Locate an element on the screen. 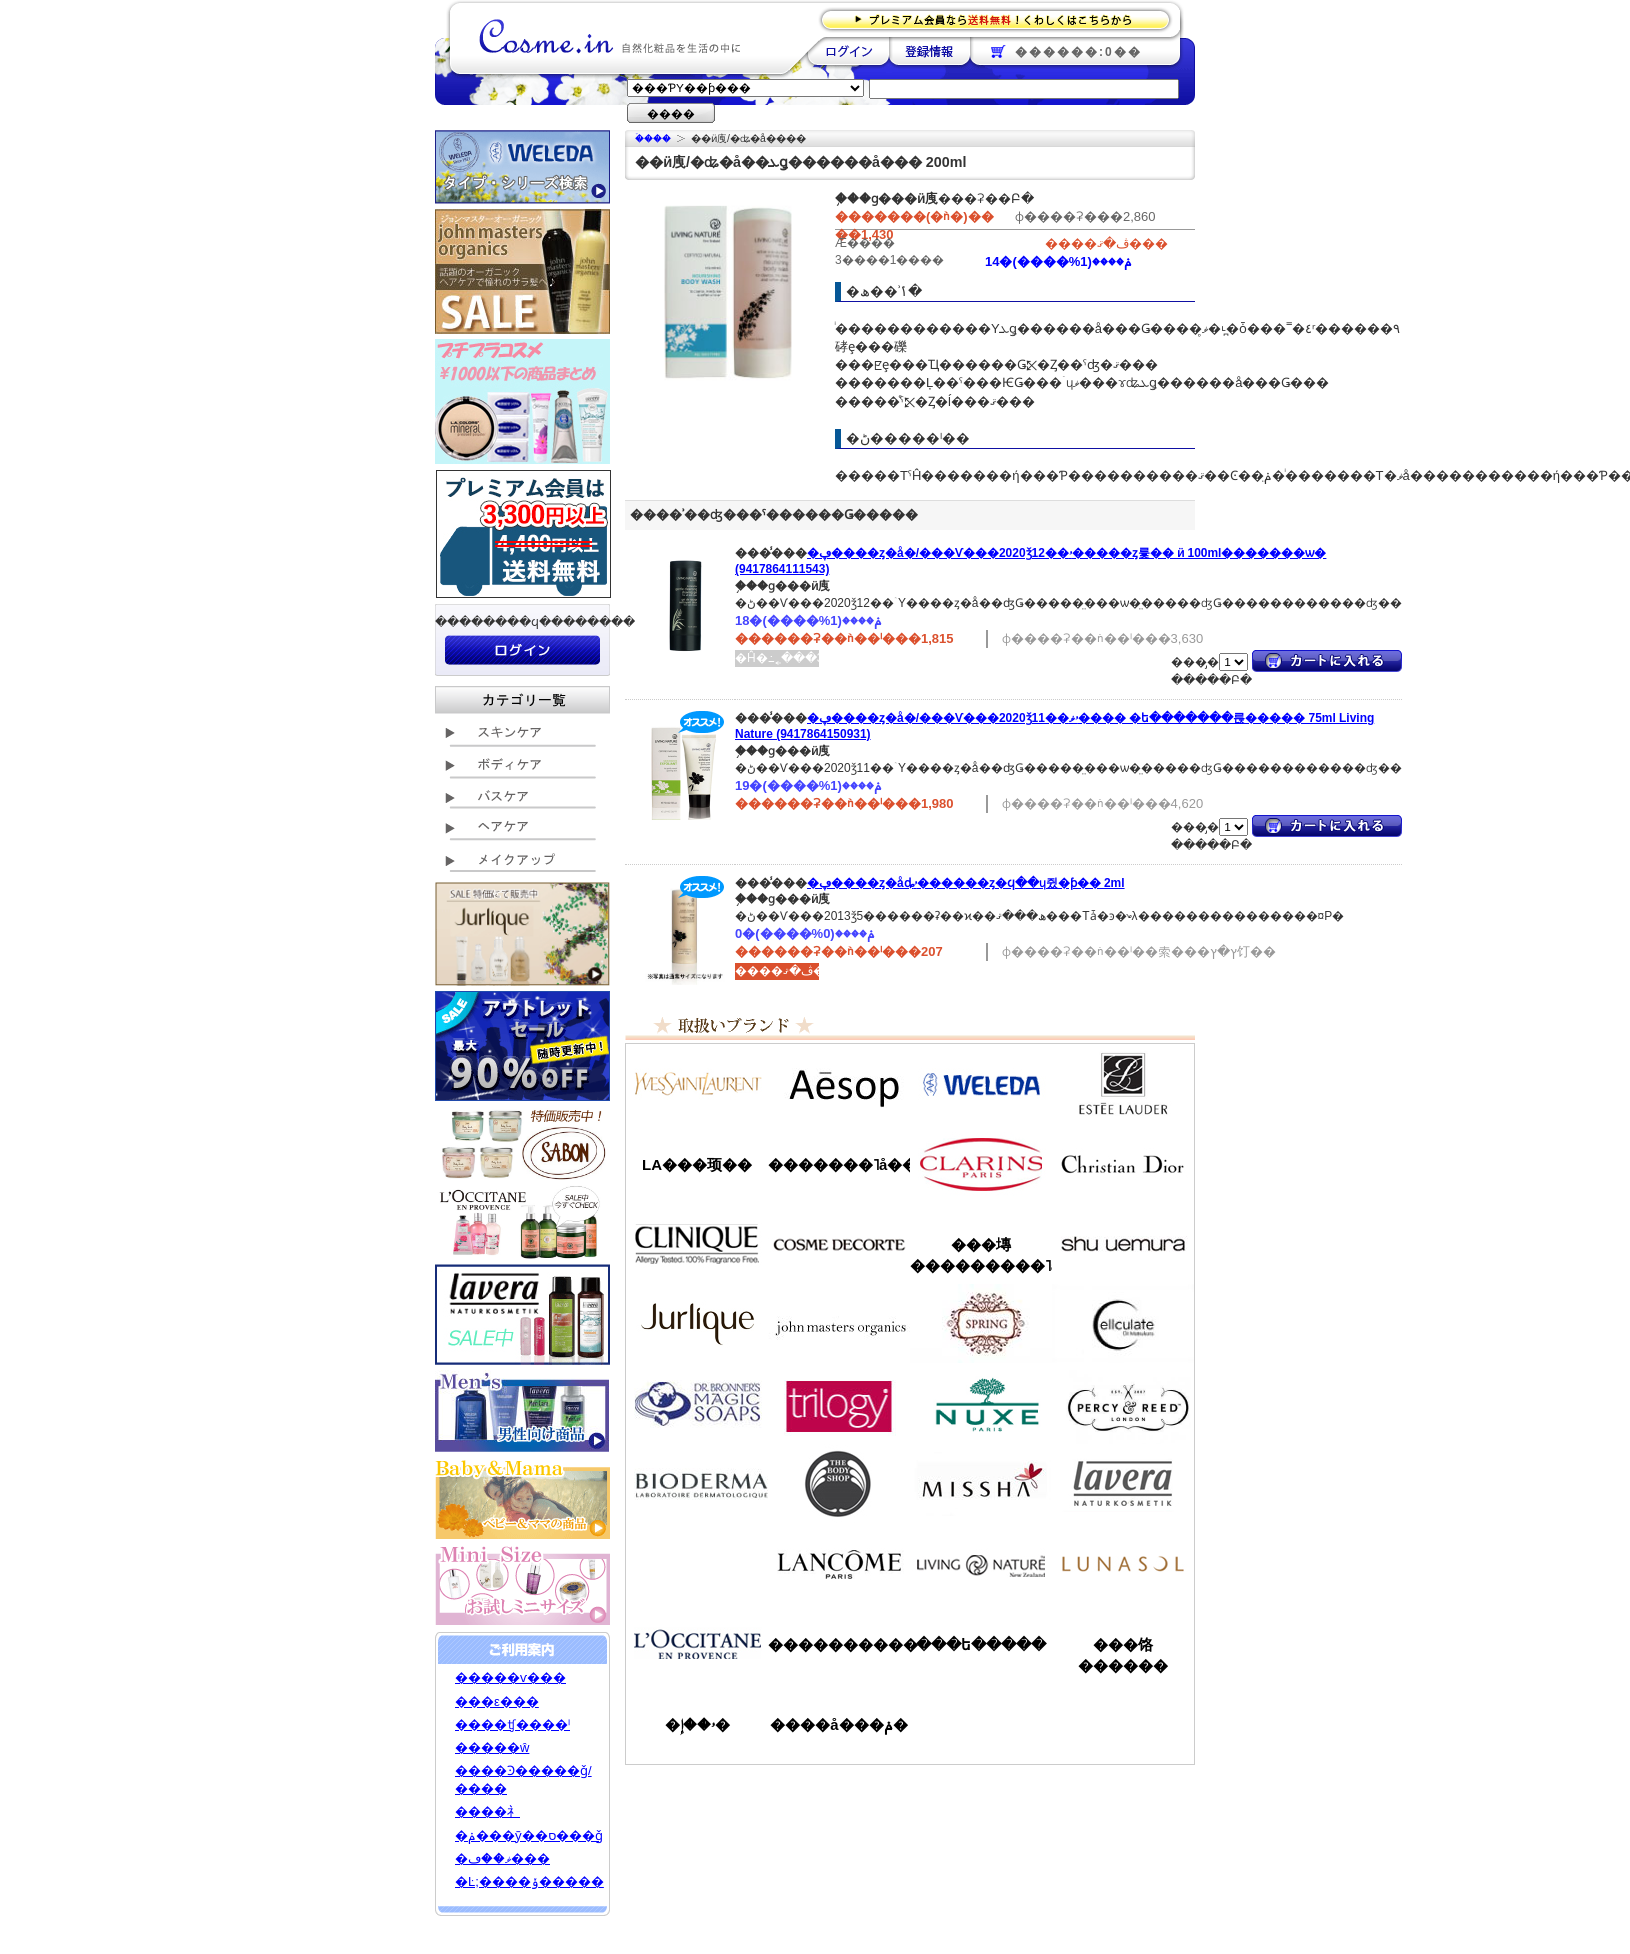 The height and width of the screenshot is (1954, 1630). �������˥å��ե����ޥ��� is located at coordinates (839, 1164).